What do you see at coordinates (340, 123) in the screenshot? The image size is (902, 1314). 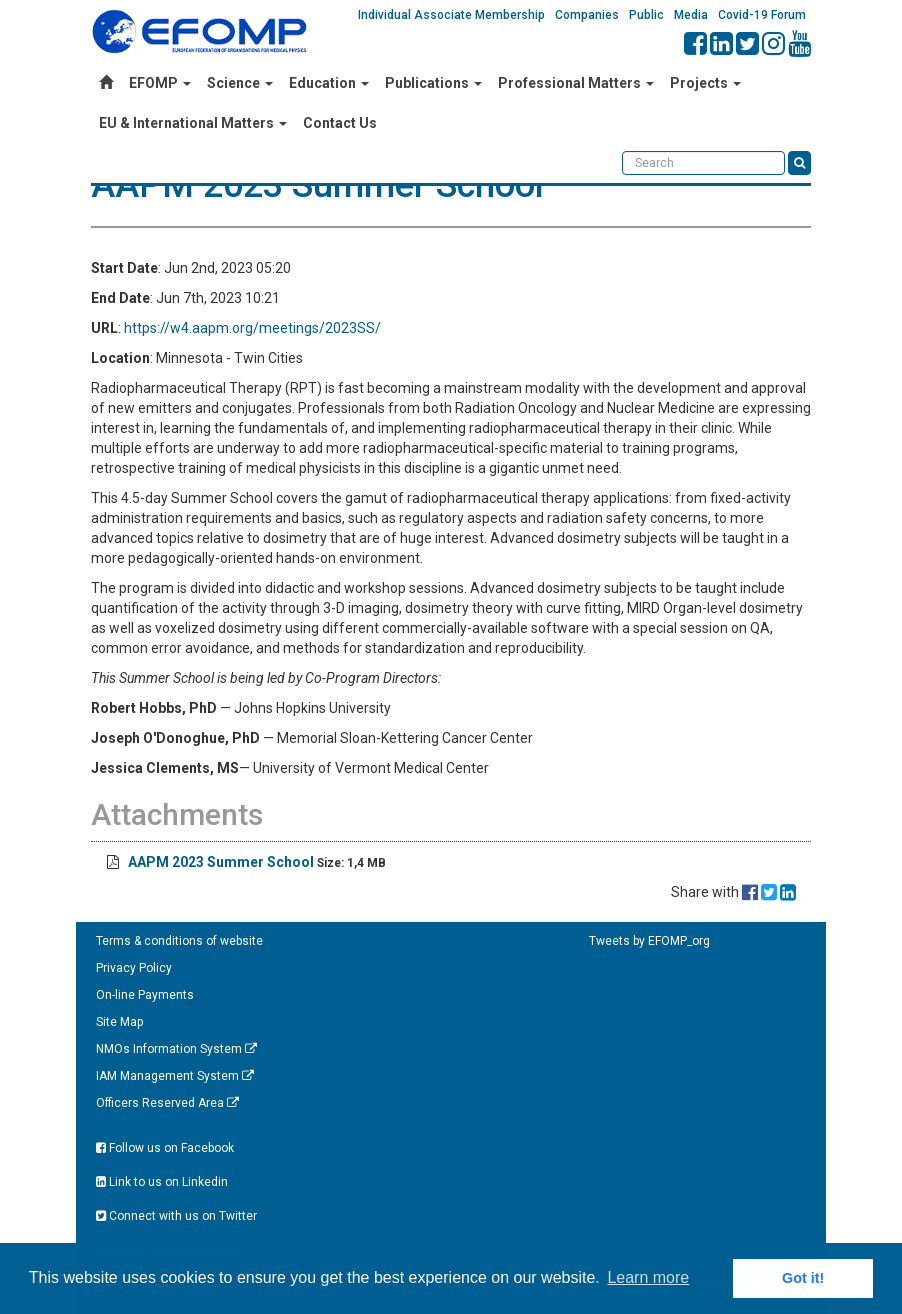 I see `Contact Us` at bounding box center [340, 123].